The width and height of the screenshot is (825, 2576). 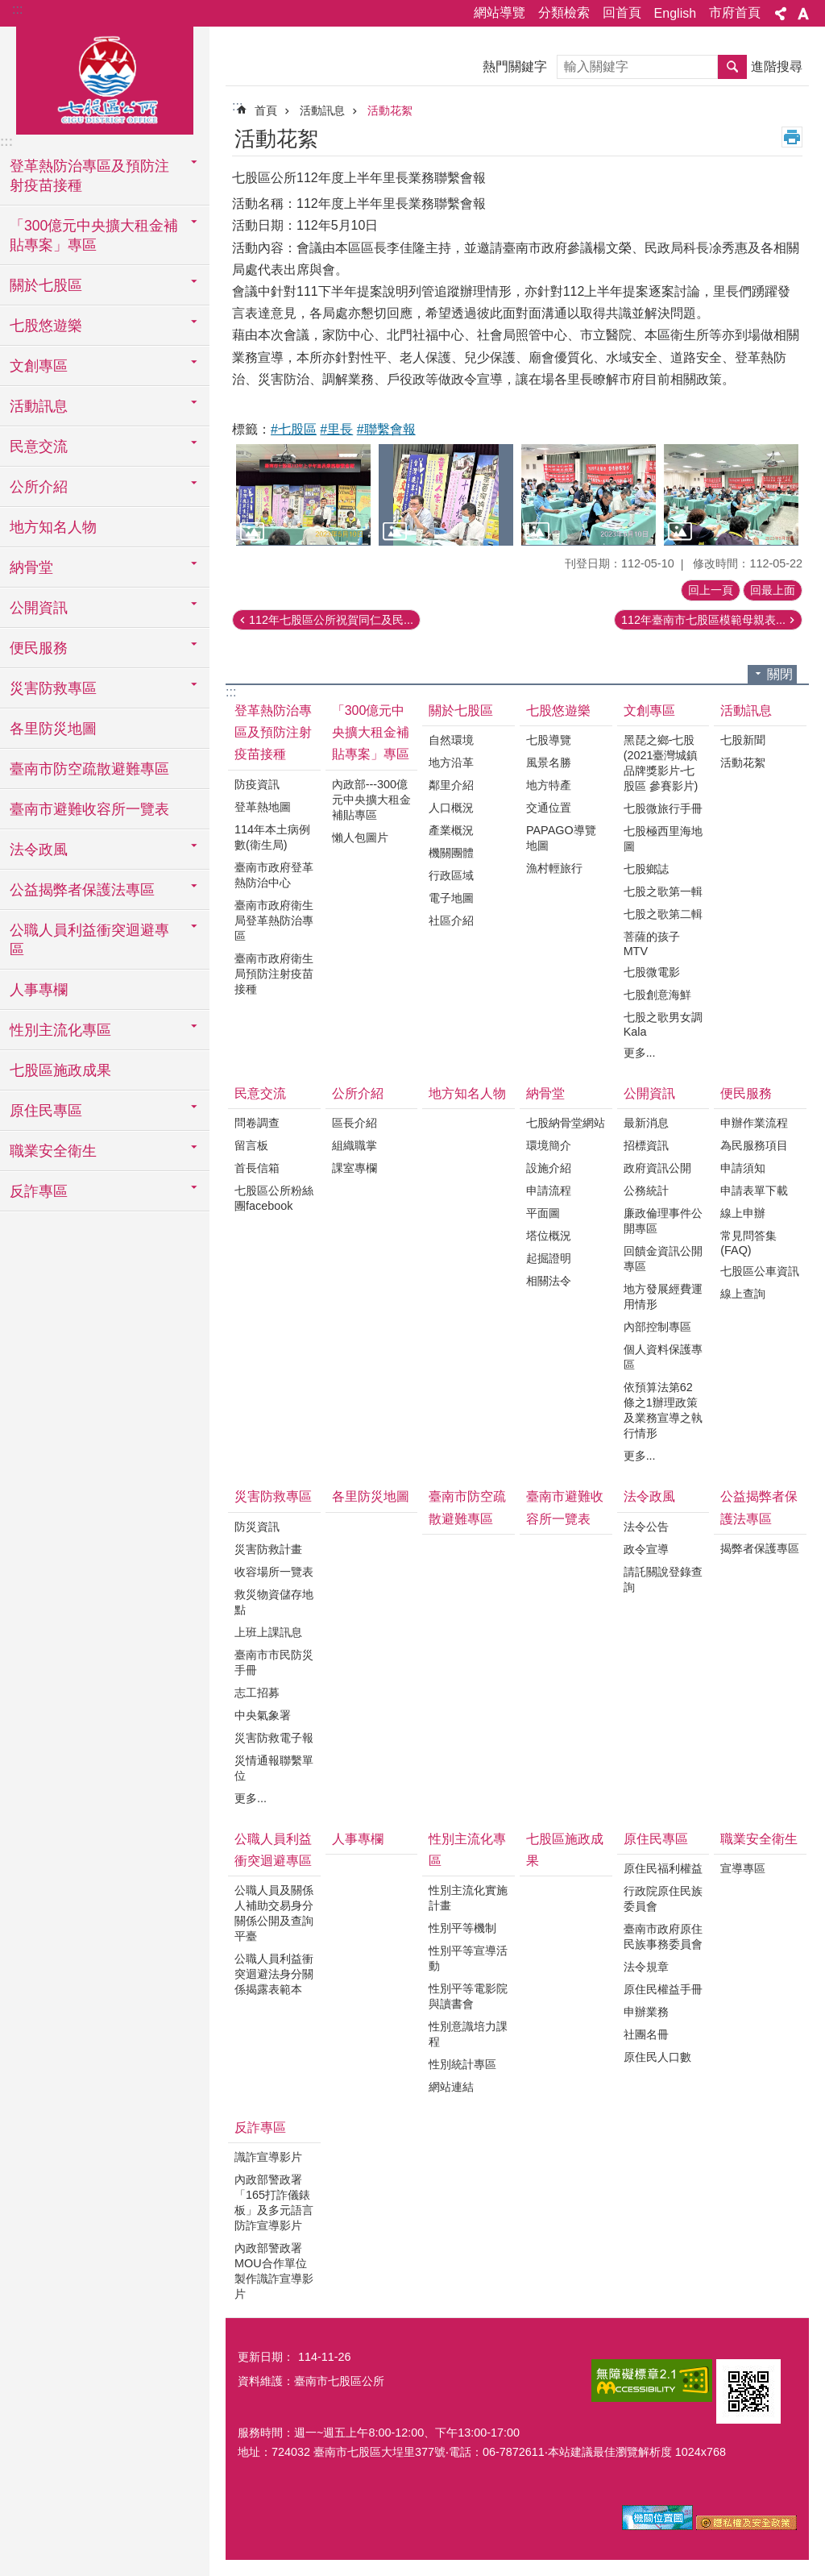 What do you see at coordinates (564, 12) in the screenshot?
I see `分類檢索` at bounding box center [564, 12].